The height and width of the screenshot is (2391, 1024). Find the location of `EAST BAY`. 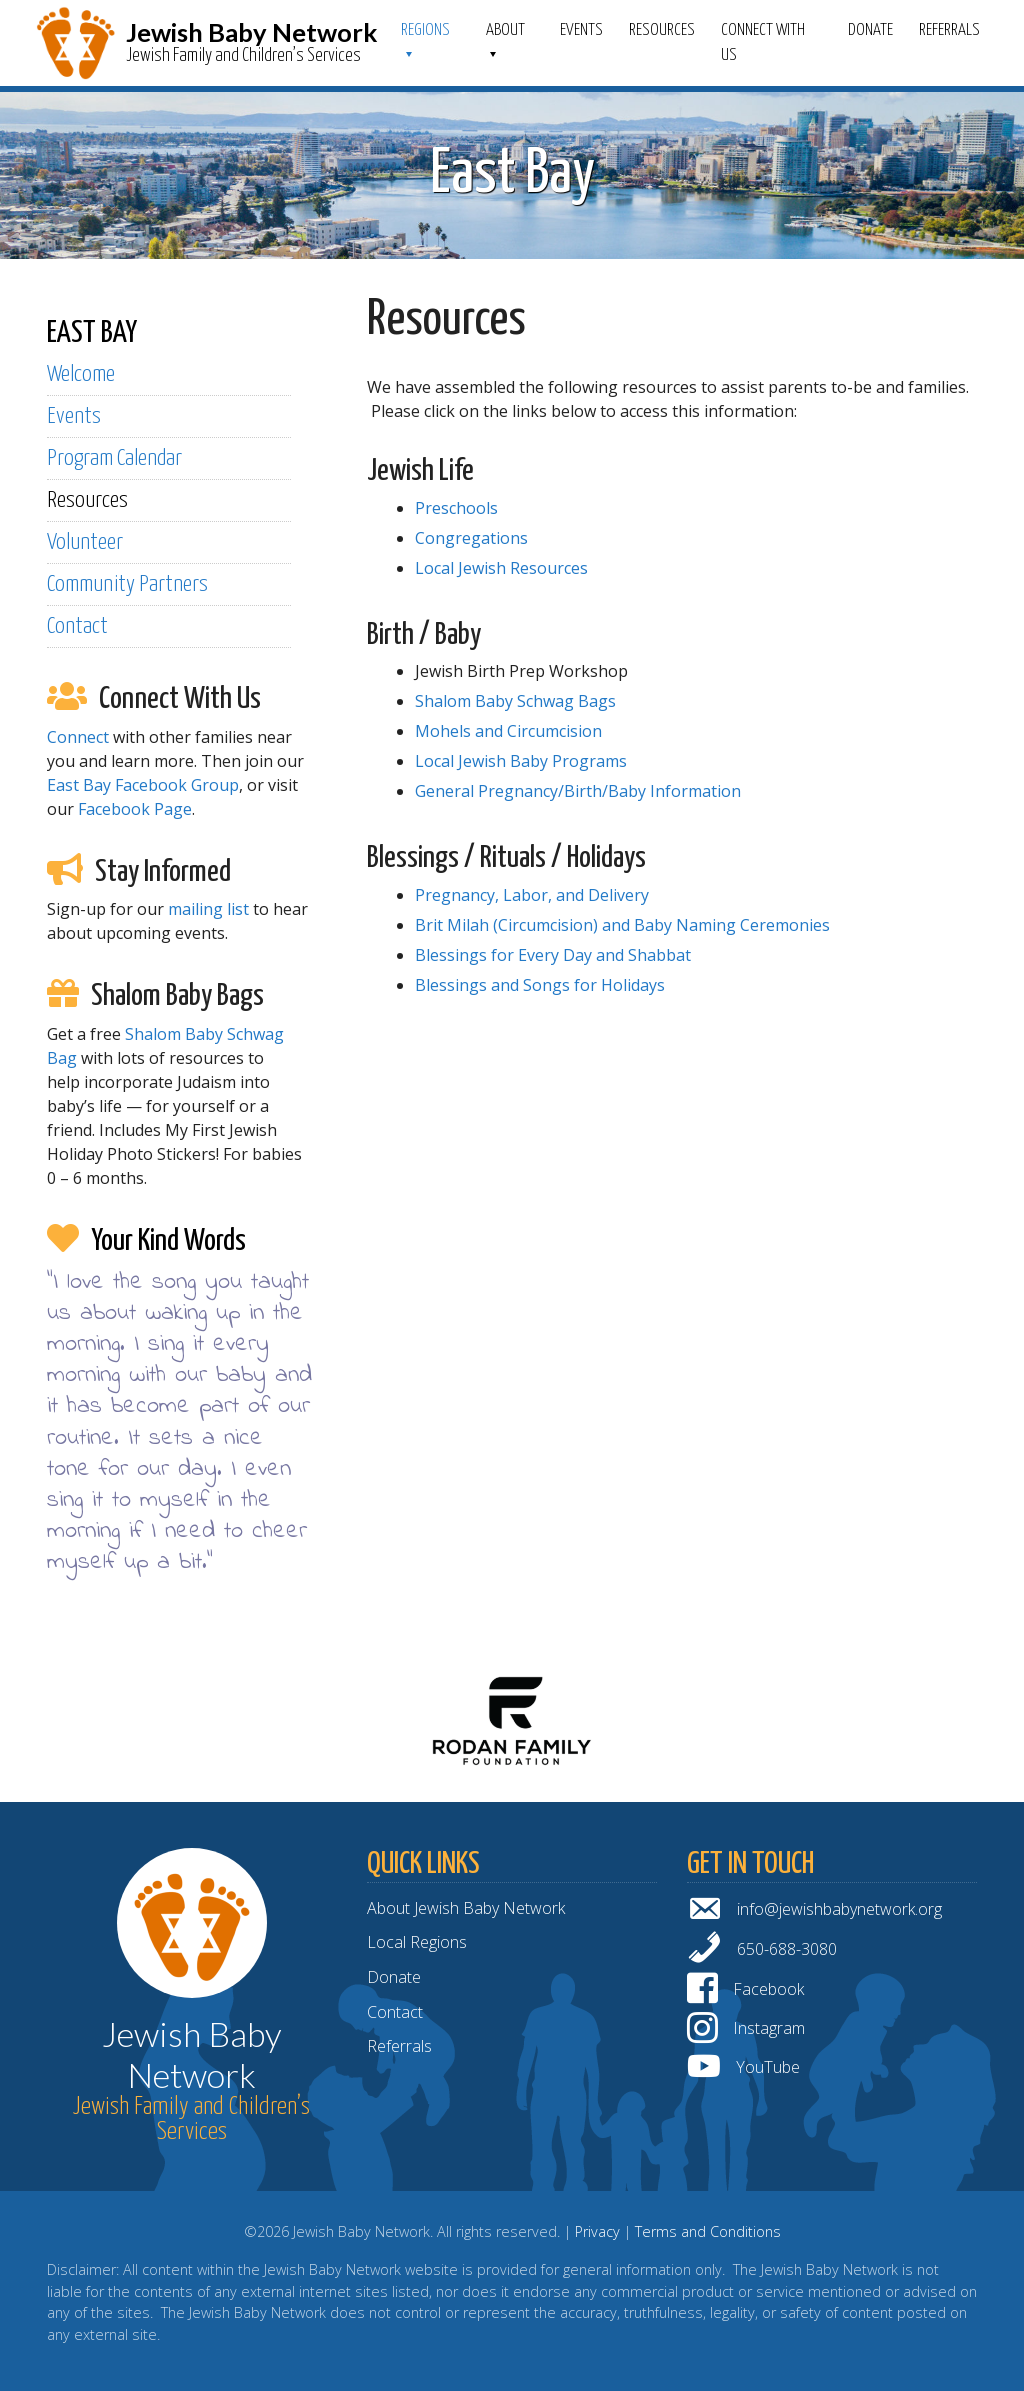

EAST BAY is located at coordinates (92, 333).